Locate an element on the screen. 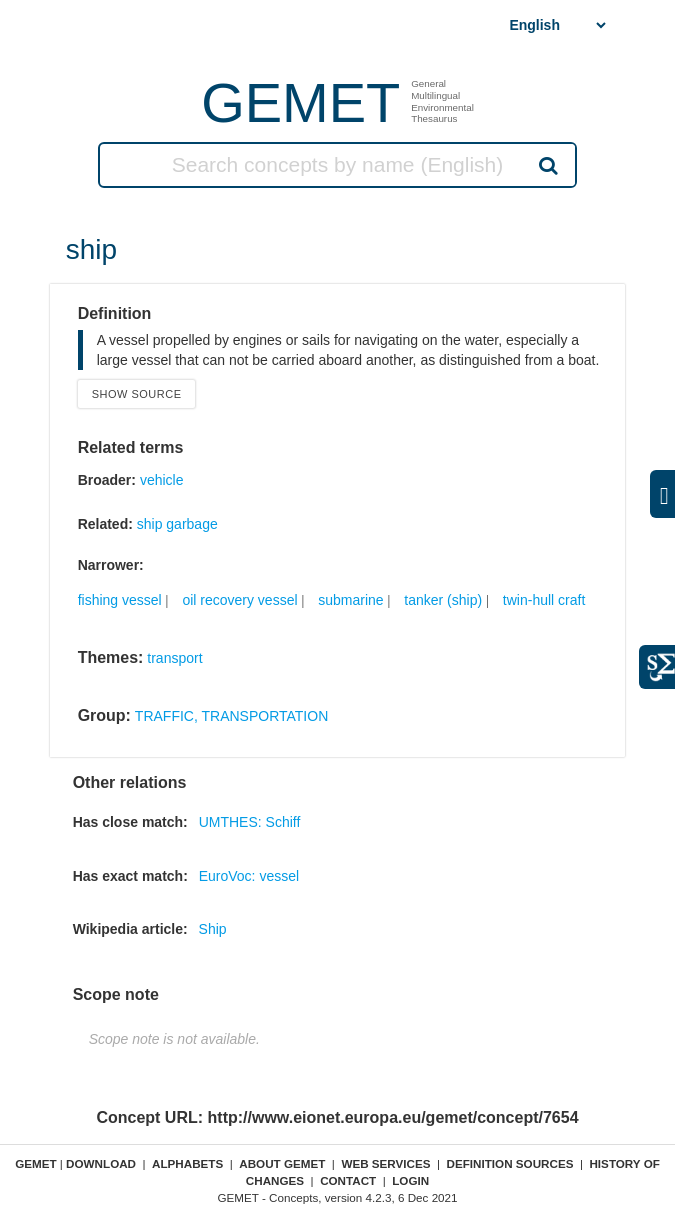 The width and height of the screenshot is (675, 1206). Web Services is located at coordinates (385, 1163).